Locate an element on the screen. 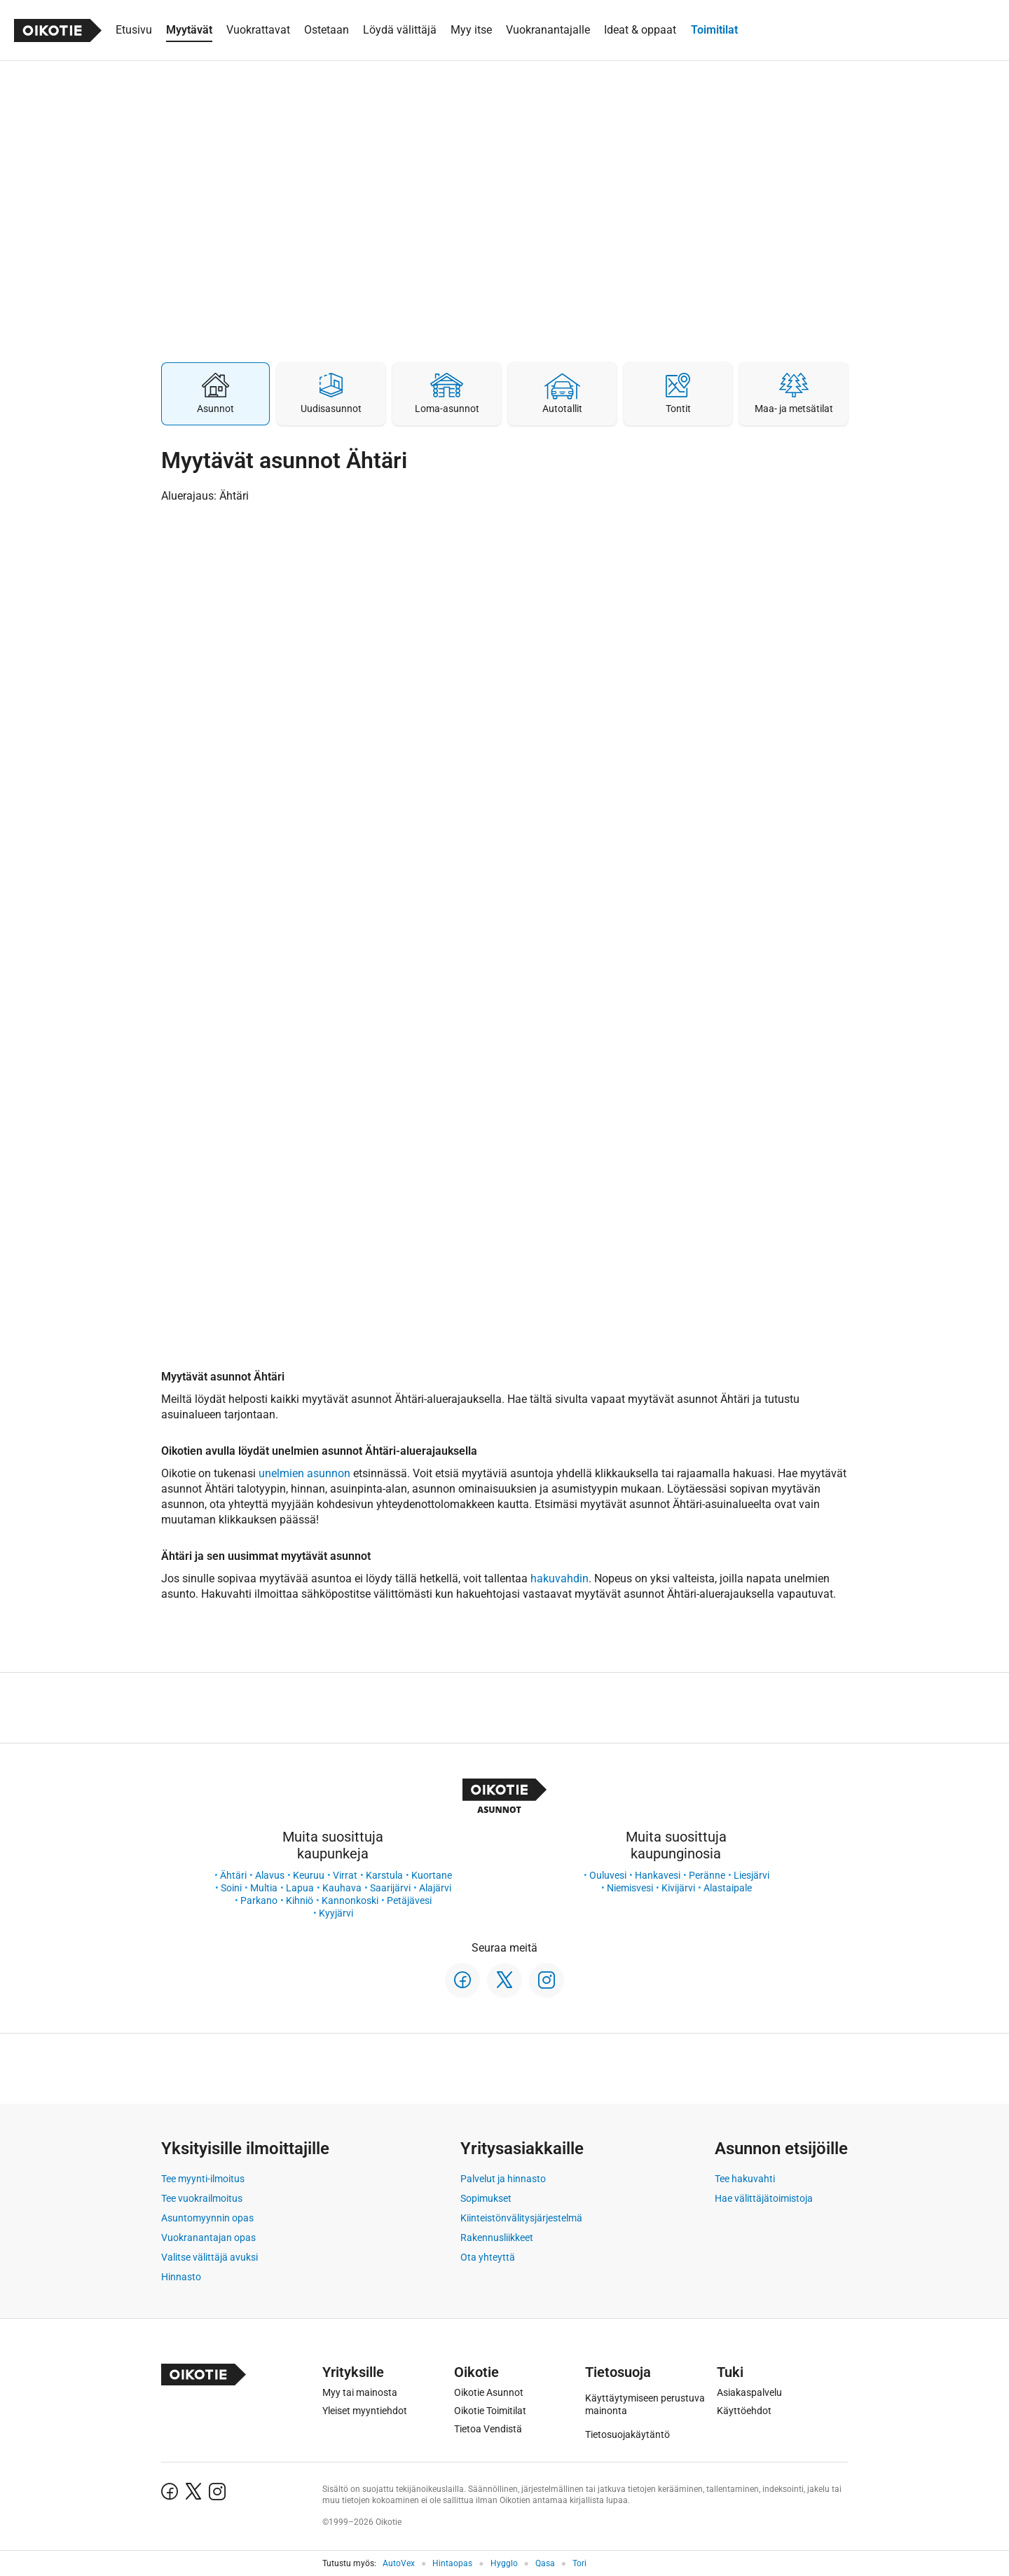 The width and height of the screenshot is (1009, 2576). Petäjävesi is located at coordinates (409, 1900).